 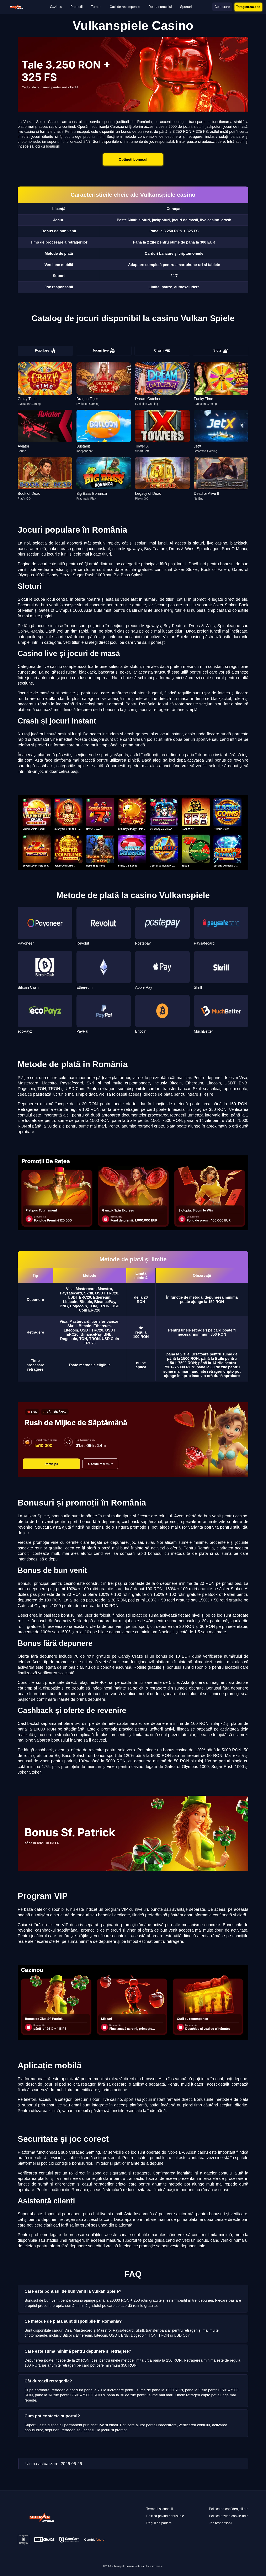 I want to click on Roata norocului, so click(x=160, y=7).